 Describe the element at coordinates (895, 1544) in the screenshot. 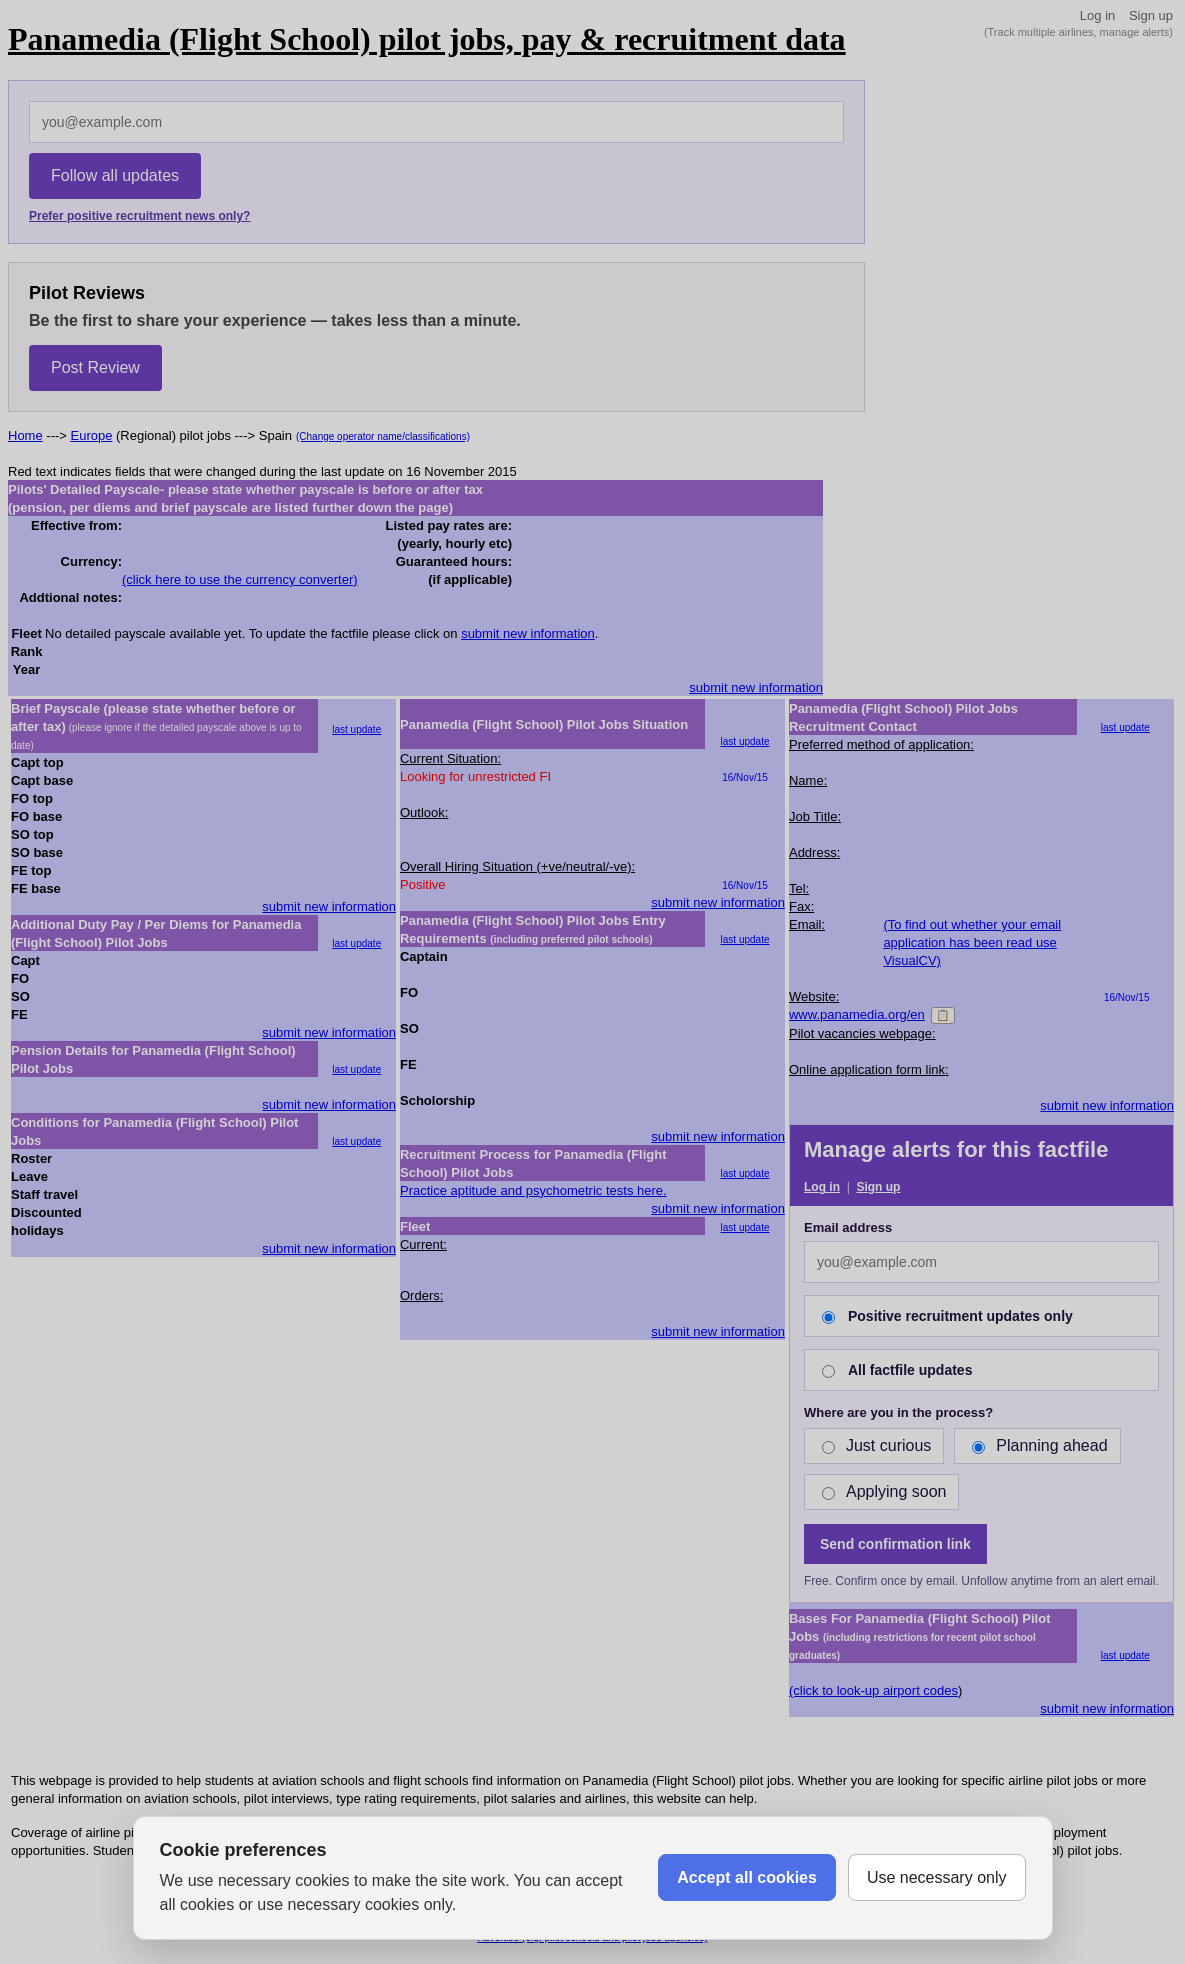

I see `Send confirmation link` at that location.